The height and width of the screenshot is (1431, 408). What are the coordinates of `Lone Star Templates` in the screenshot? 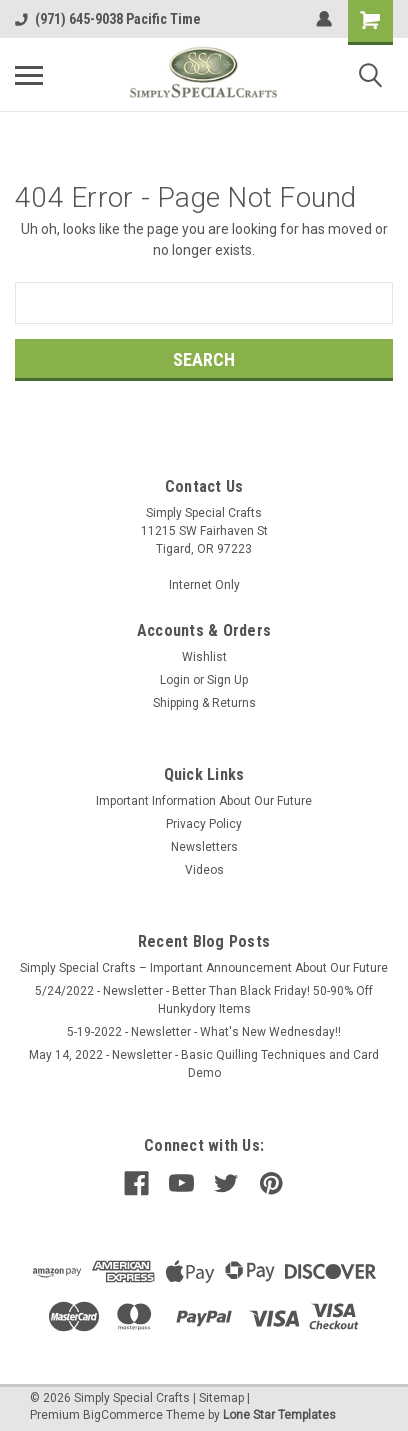 It's located at (279, 1415).